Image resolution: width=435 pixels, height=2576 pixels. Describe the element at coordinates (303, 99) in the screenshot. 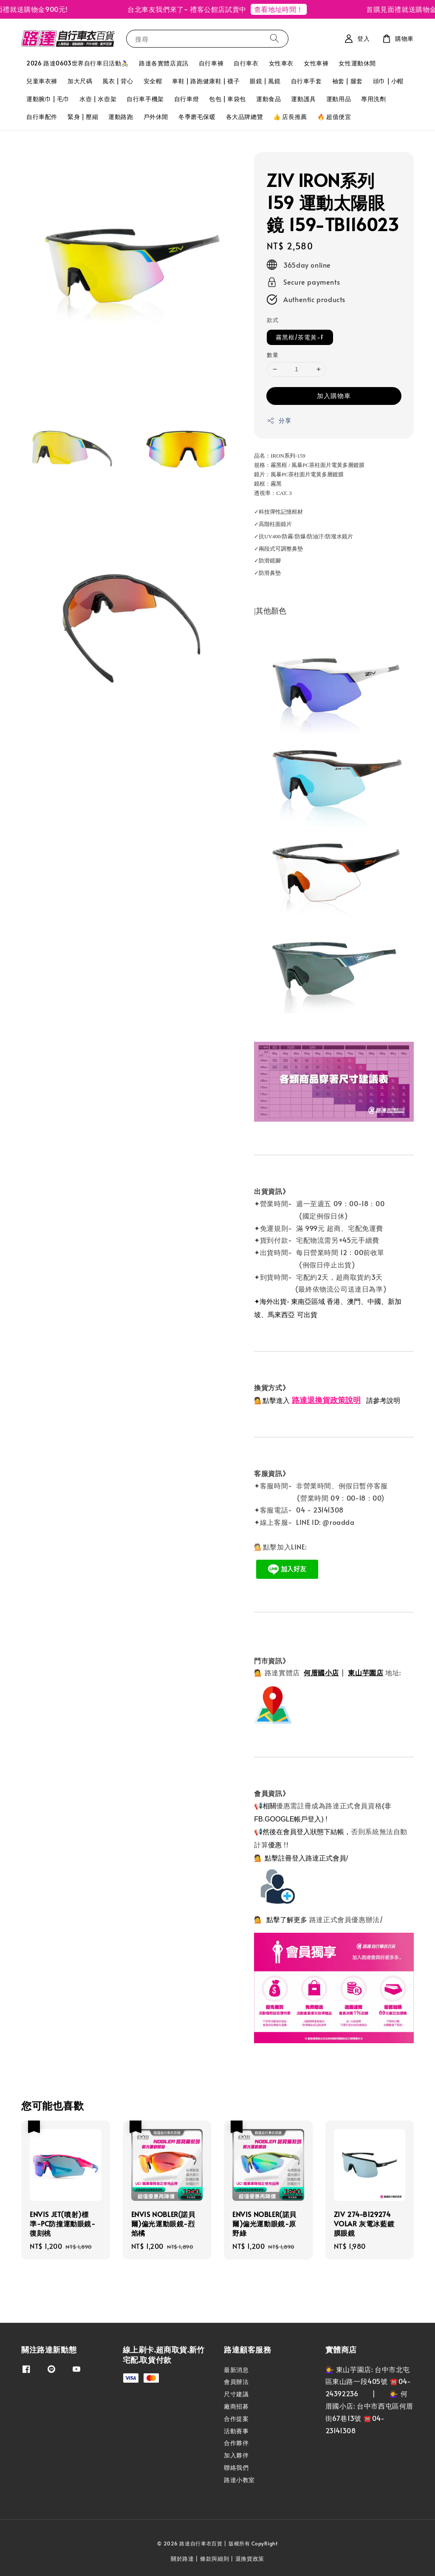

I see `運動護具` at that location.